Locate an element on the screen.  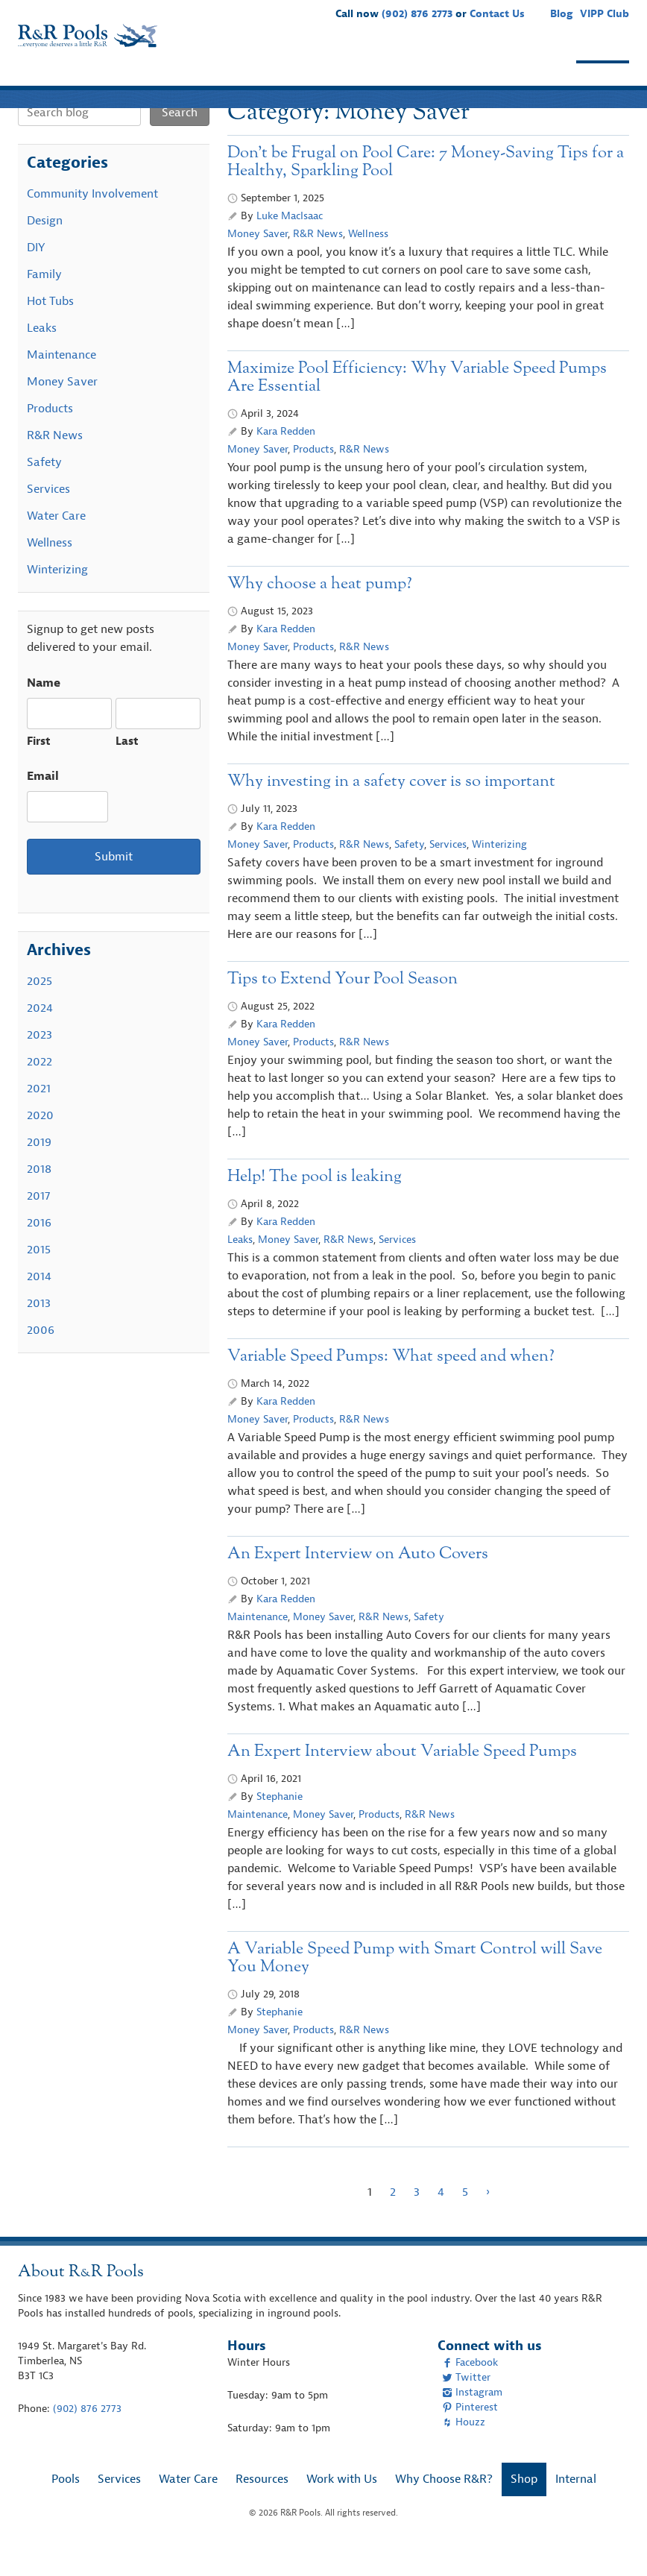
Blog is located at coordinates (561, 13).